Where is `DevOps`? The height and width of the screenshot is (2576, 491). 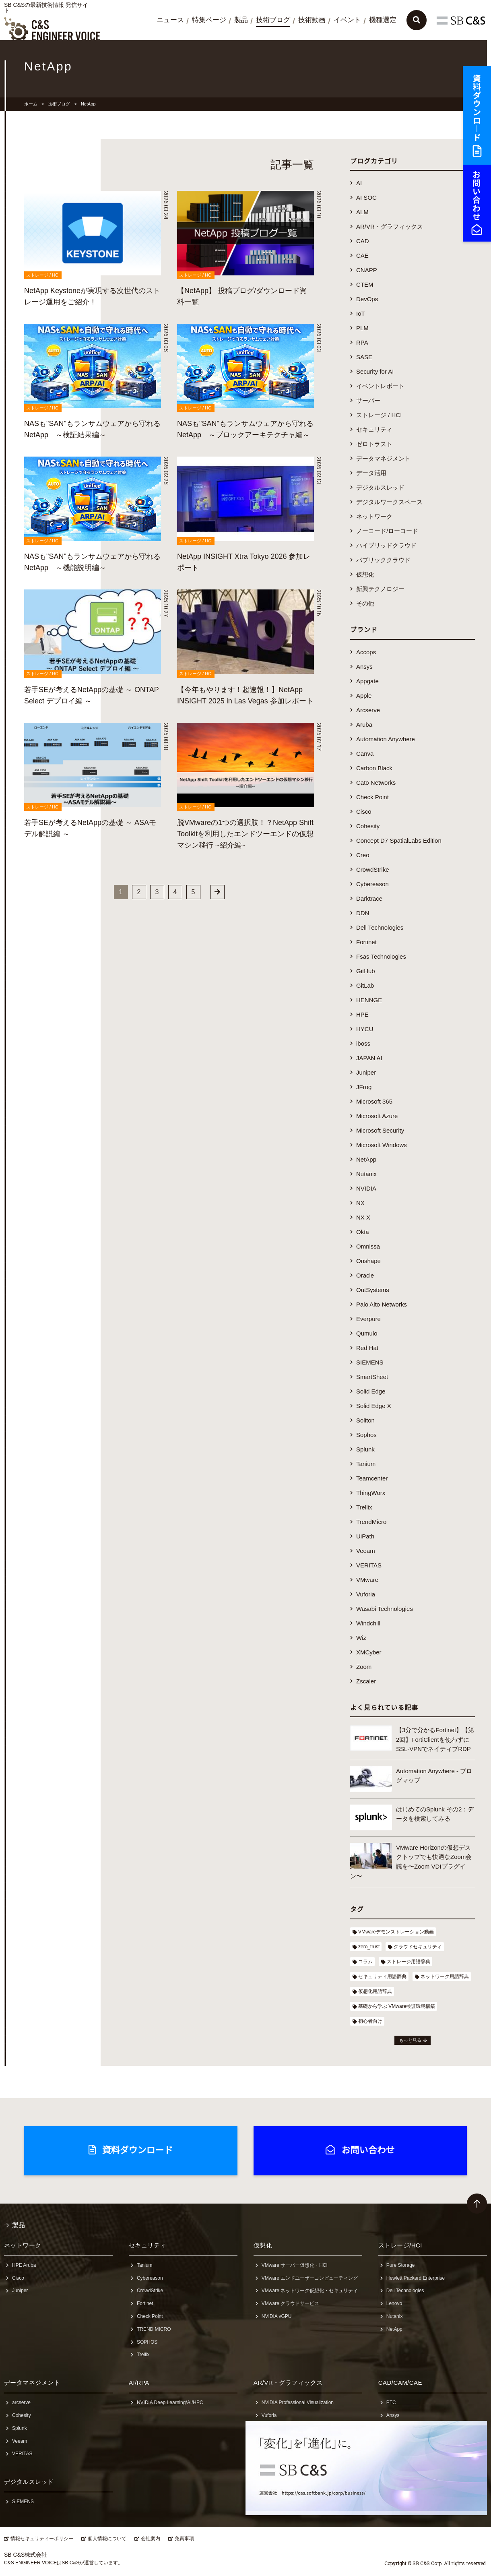 DevOps is located at coordinates (367, 299).